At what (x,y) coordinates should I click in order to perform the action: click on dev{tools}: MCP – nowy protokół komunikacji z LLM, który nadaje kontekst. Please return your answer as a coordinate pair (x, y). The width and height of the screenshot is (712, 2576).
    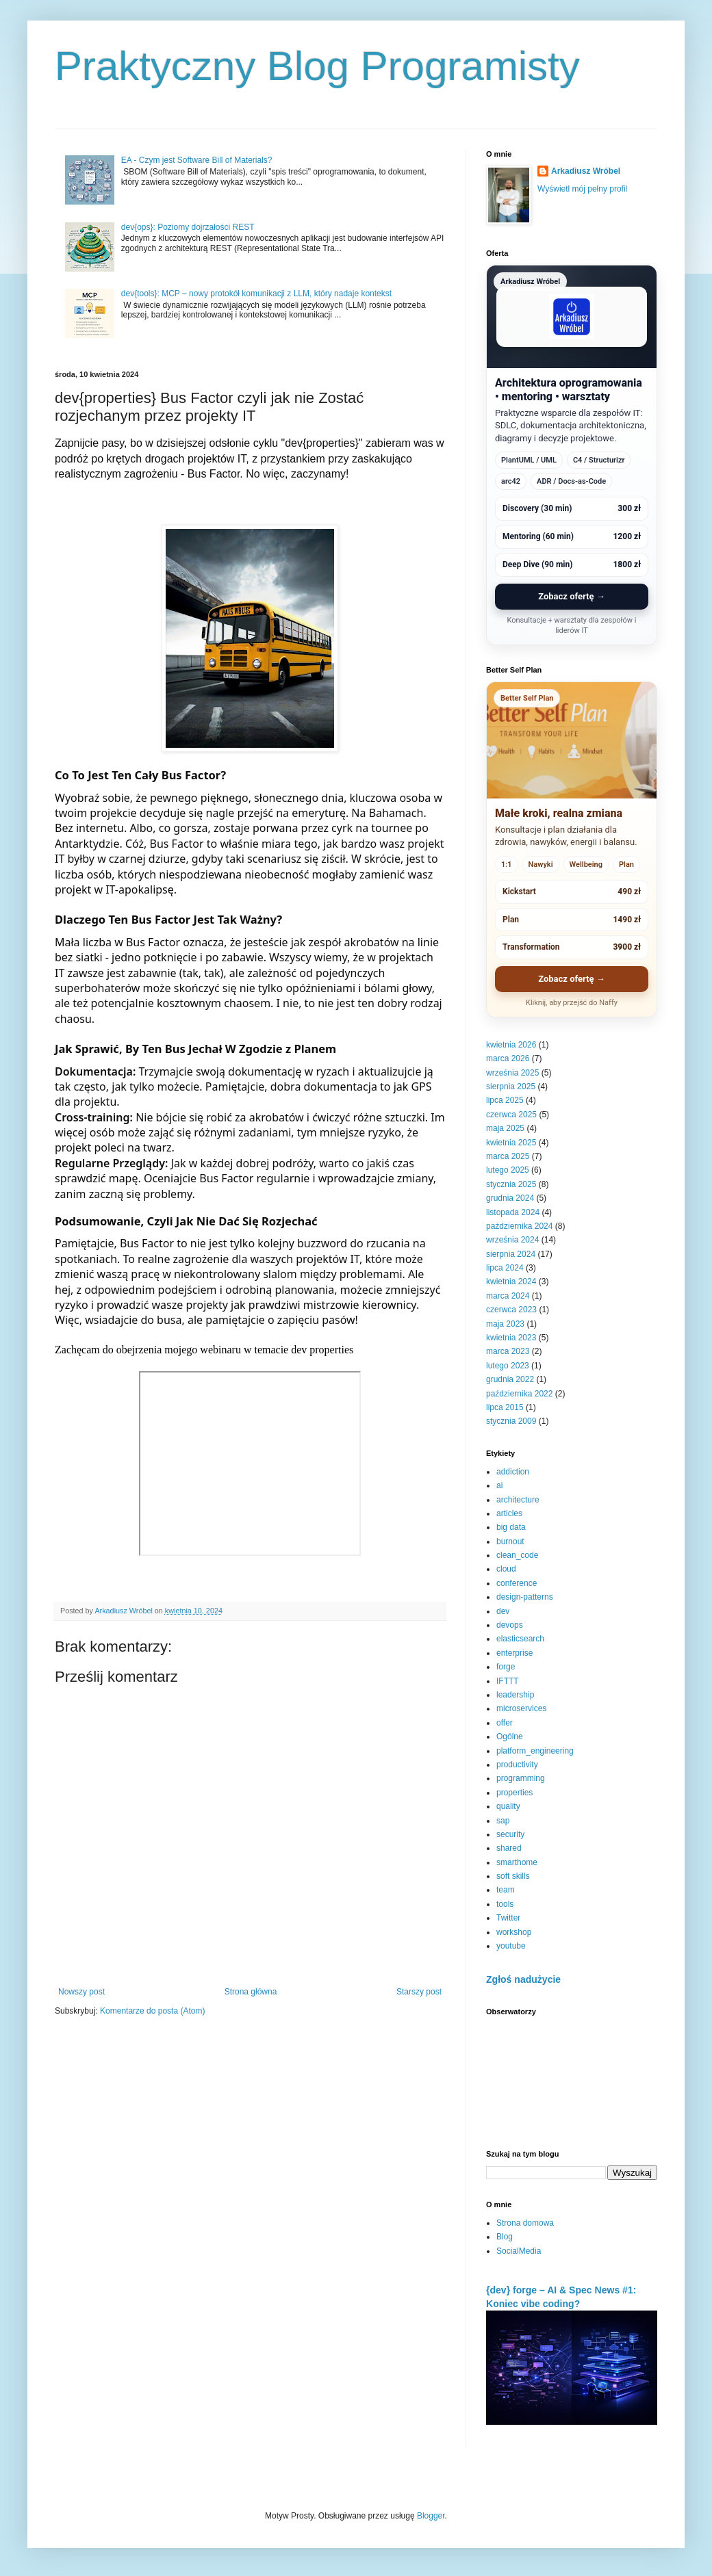
    Looking at the image, I should click on (256, 293).